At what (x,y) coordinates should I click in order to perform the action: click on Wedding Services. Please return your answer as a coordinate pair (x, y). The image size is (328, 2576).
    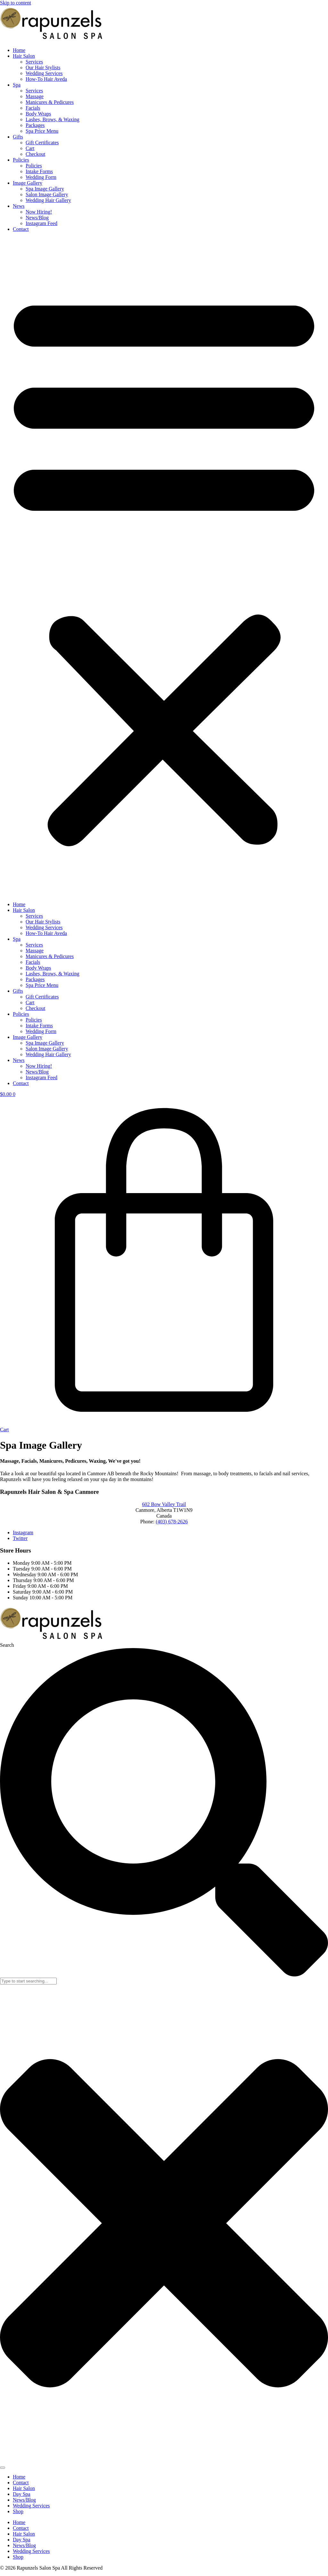
    Looking at the image, I should click on (44, 73).